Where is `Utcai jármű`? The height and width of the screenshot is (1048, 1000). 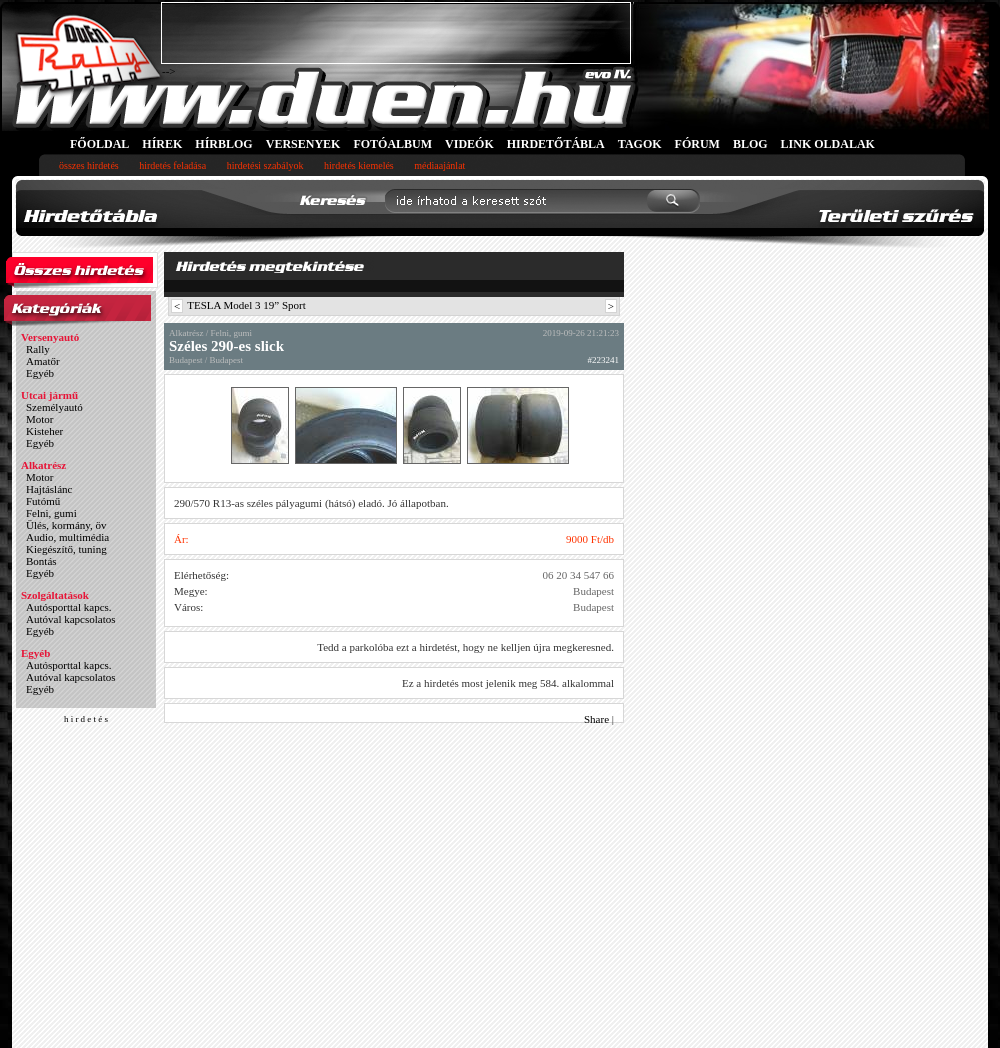
Utcai jármű is located at coordinates (49, 395).